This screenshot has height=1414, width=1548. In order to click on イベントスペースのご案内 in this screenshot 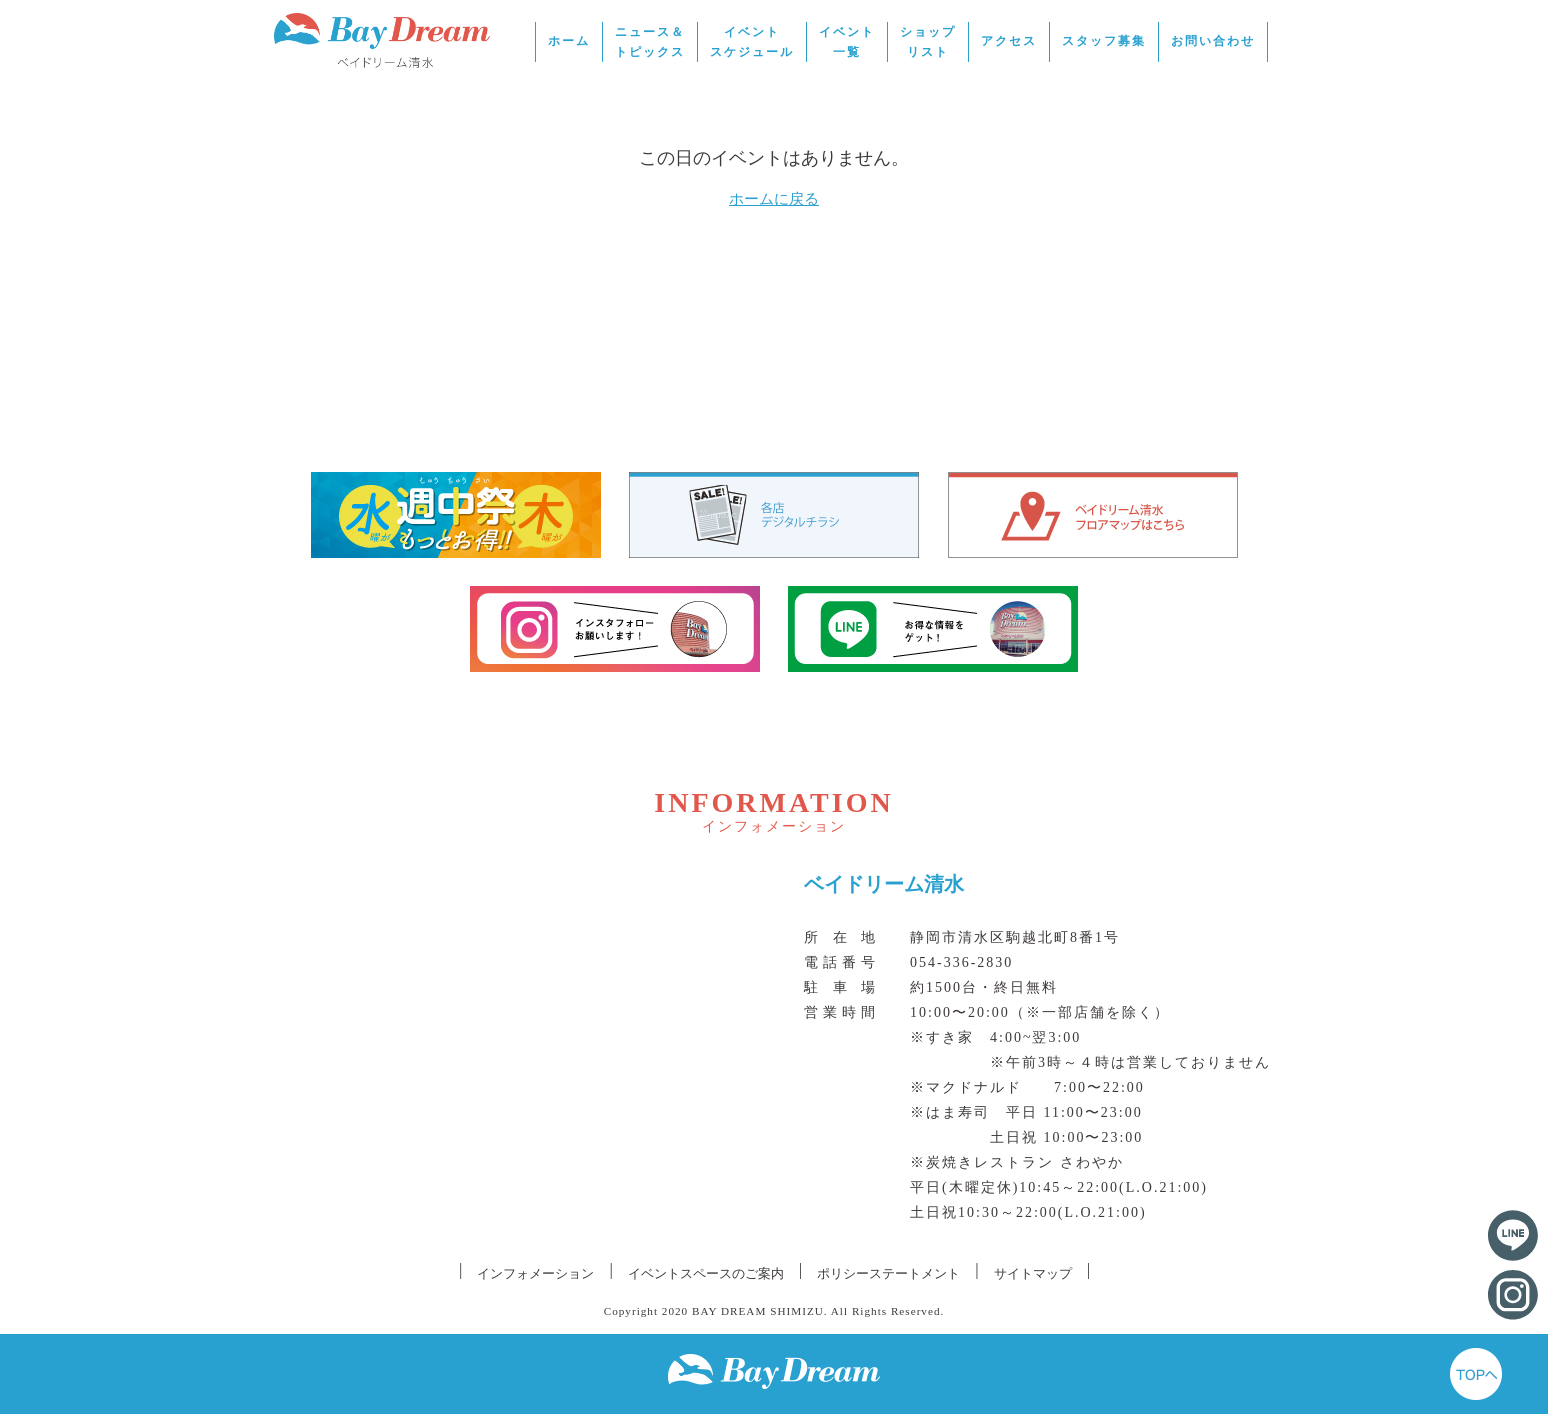, I will do `click(706, 1273)`.